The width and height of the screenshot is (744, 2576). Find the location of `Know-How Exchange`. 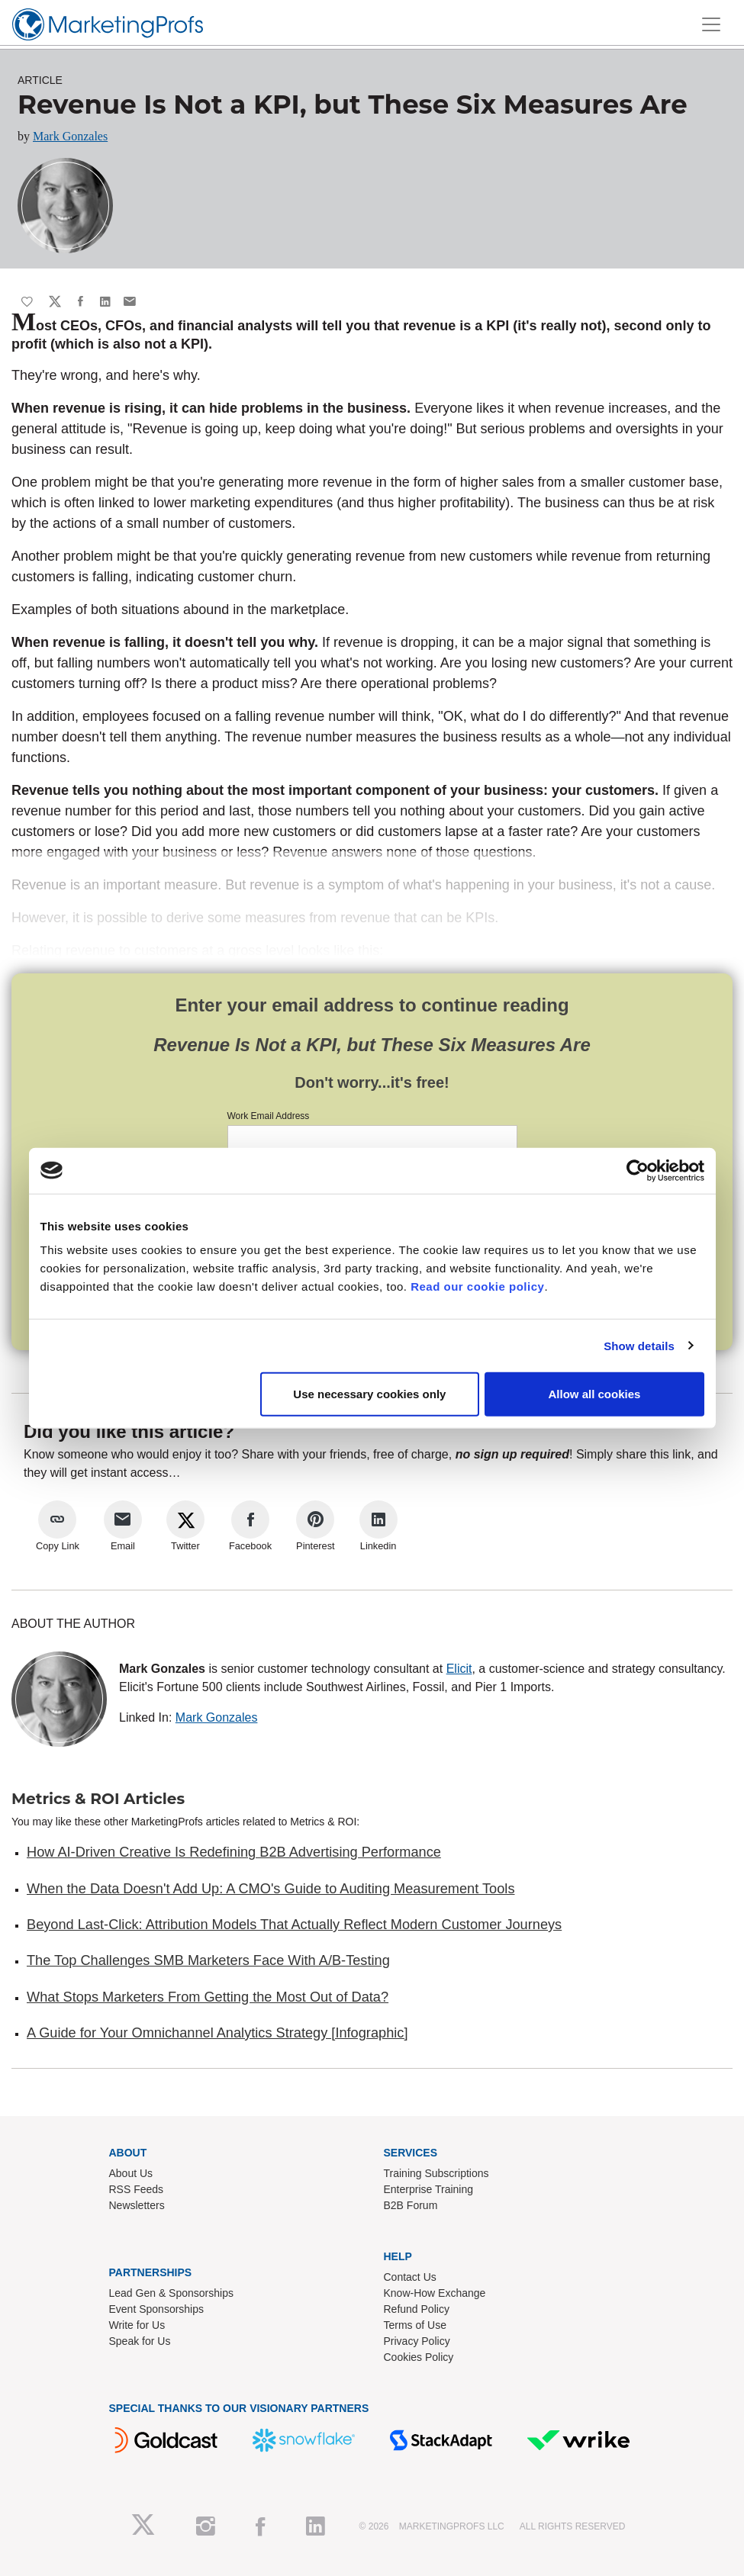

Know-How Exchange is located at coordinates (435, 2293).